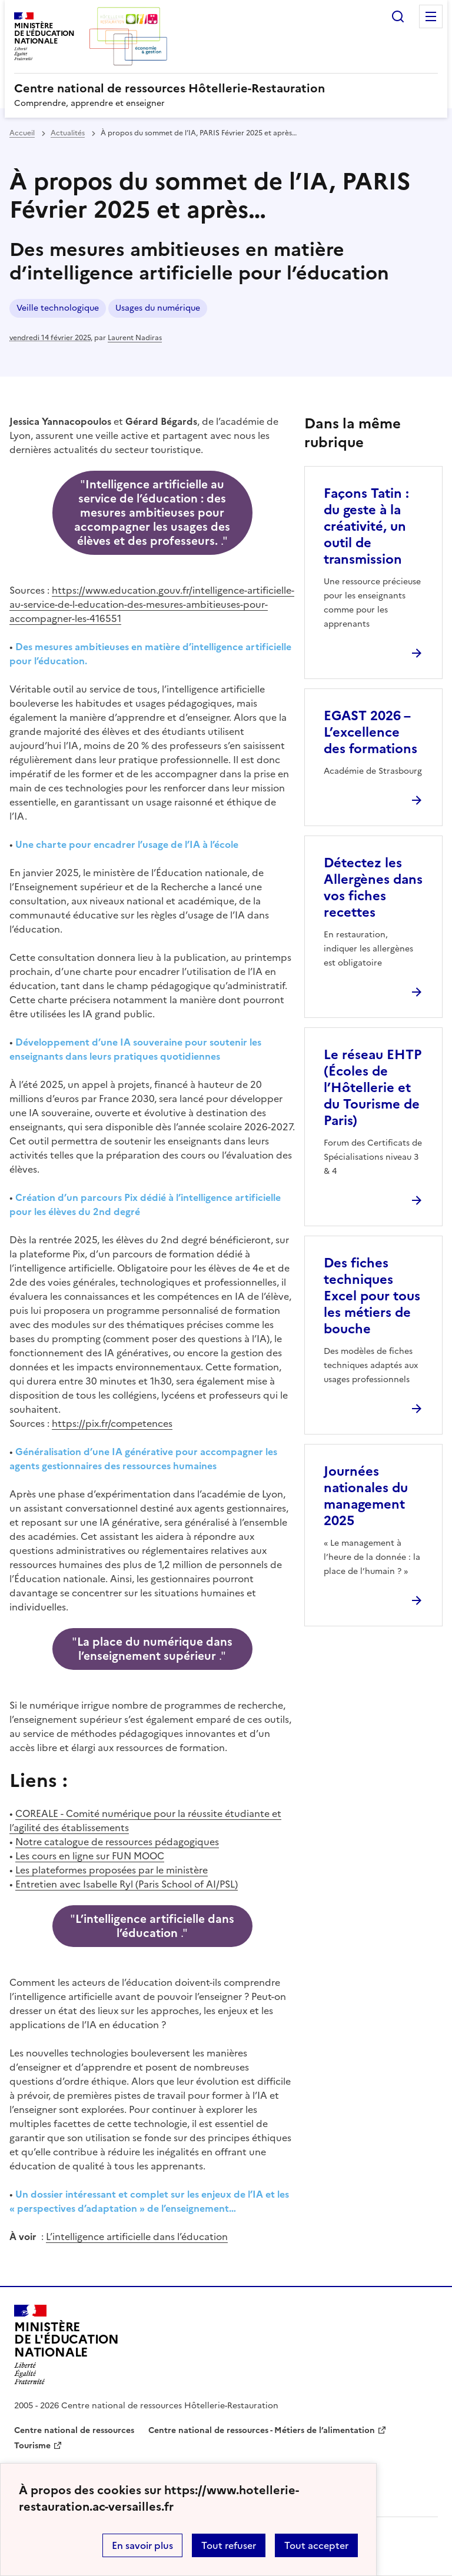  What do you see at coordinates (126, 1884) in the screenshot?
I see `Entretien avec Isabelle Ryl (Paris School of AI/PSL)` at bounding box center [126, 1884].